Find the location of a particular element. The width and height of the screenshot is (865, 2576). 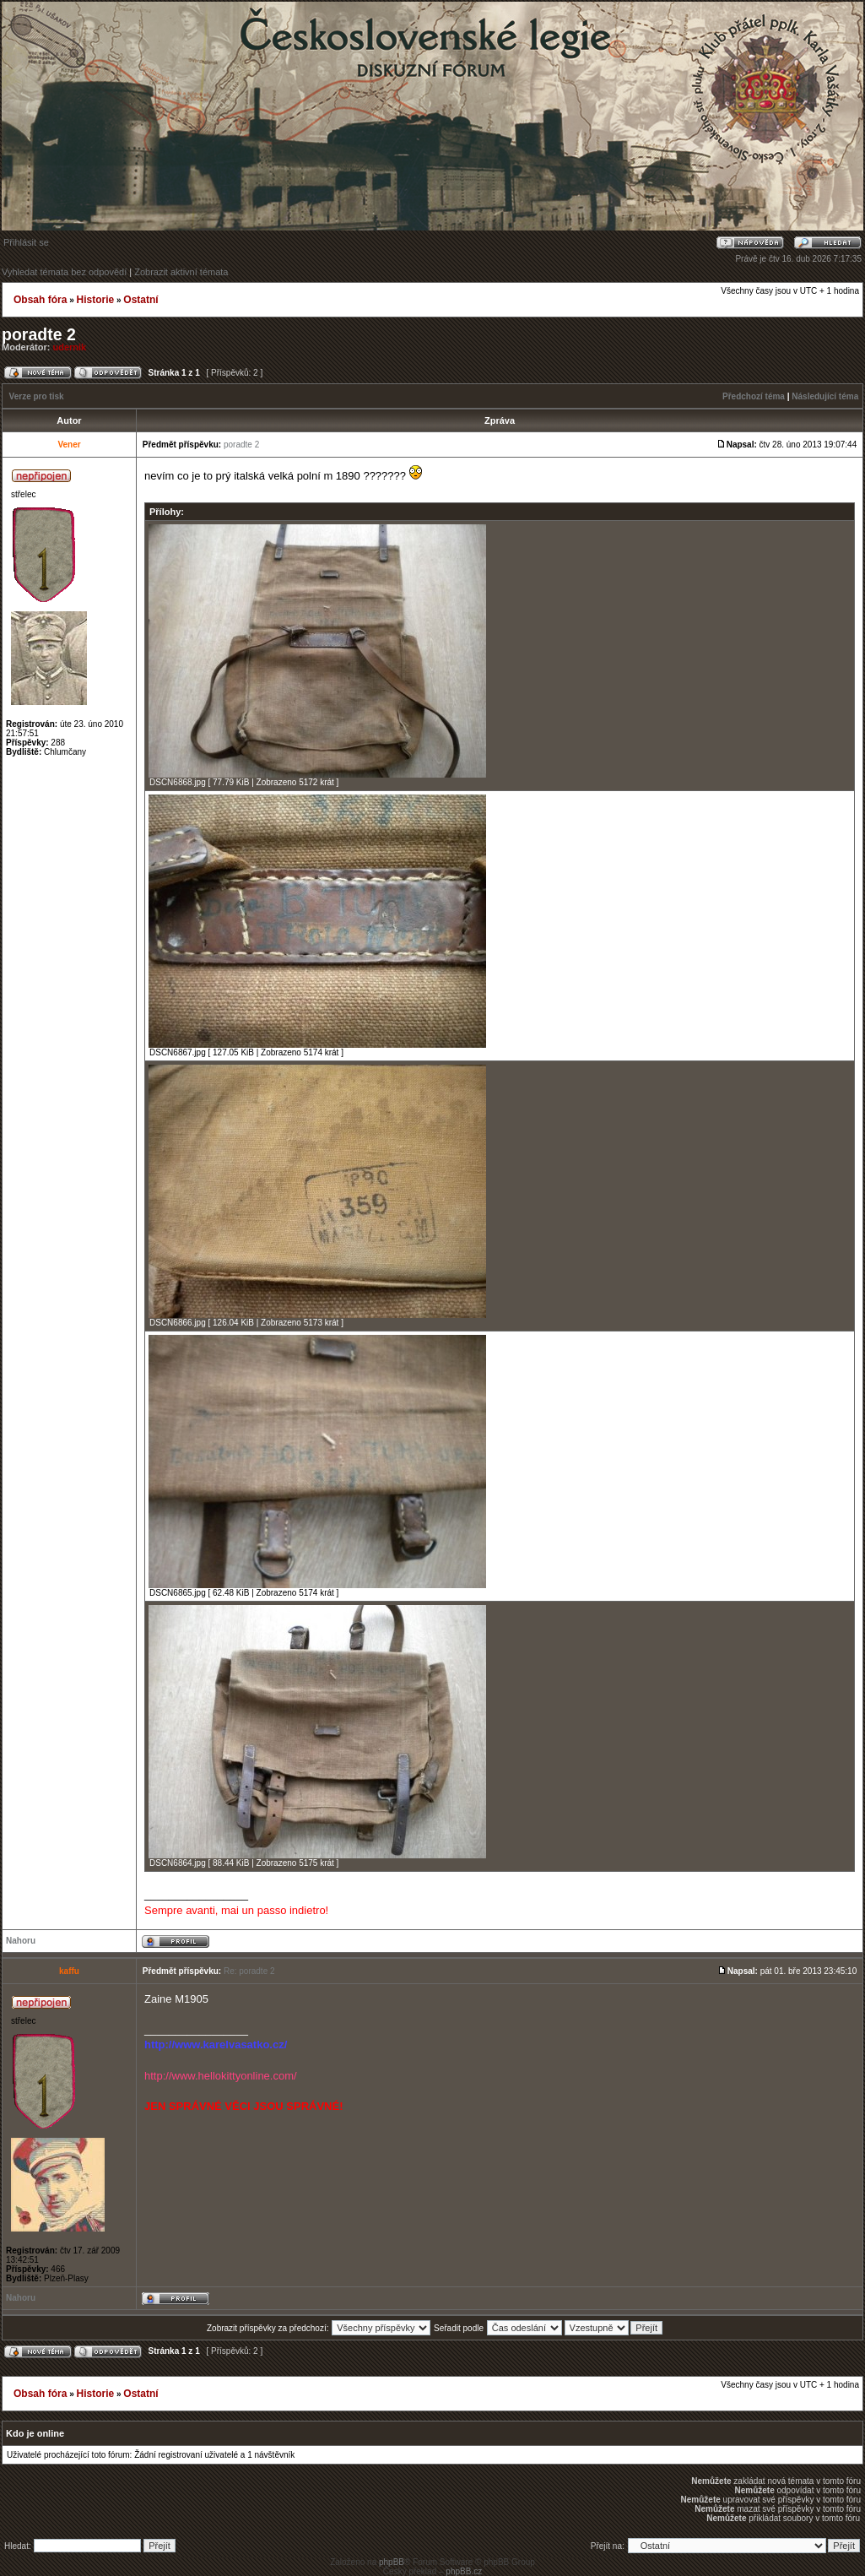

Re: poradte 2 is located at coordinates (249, 1971).